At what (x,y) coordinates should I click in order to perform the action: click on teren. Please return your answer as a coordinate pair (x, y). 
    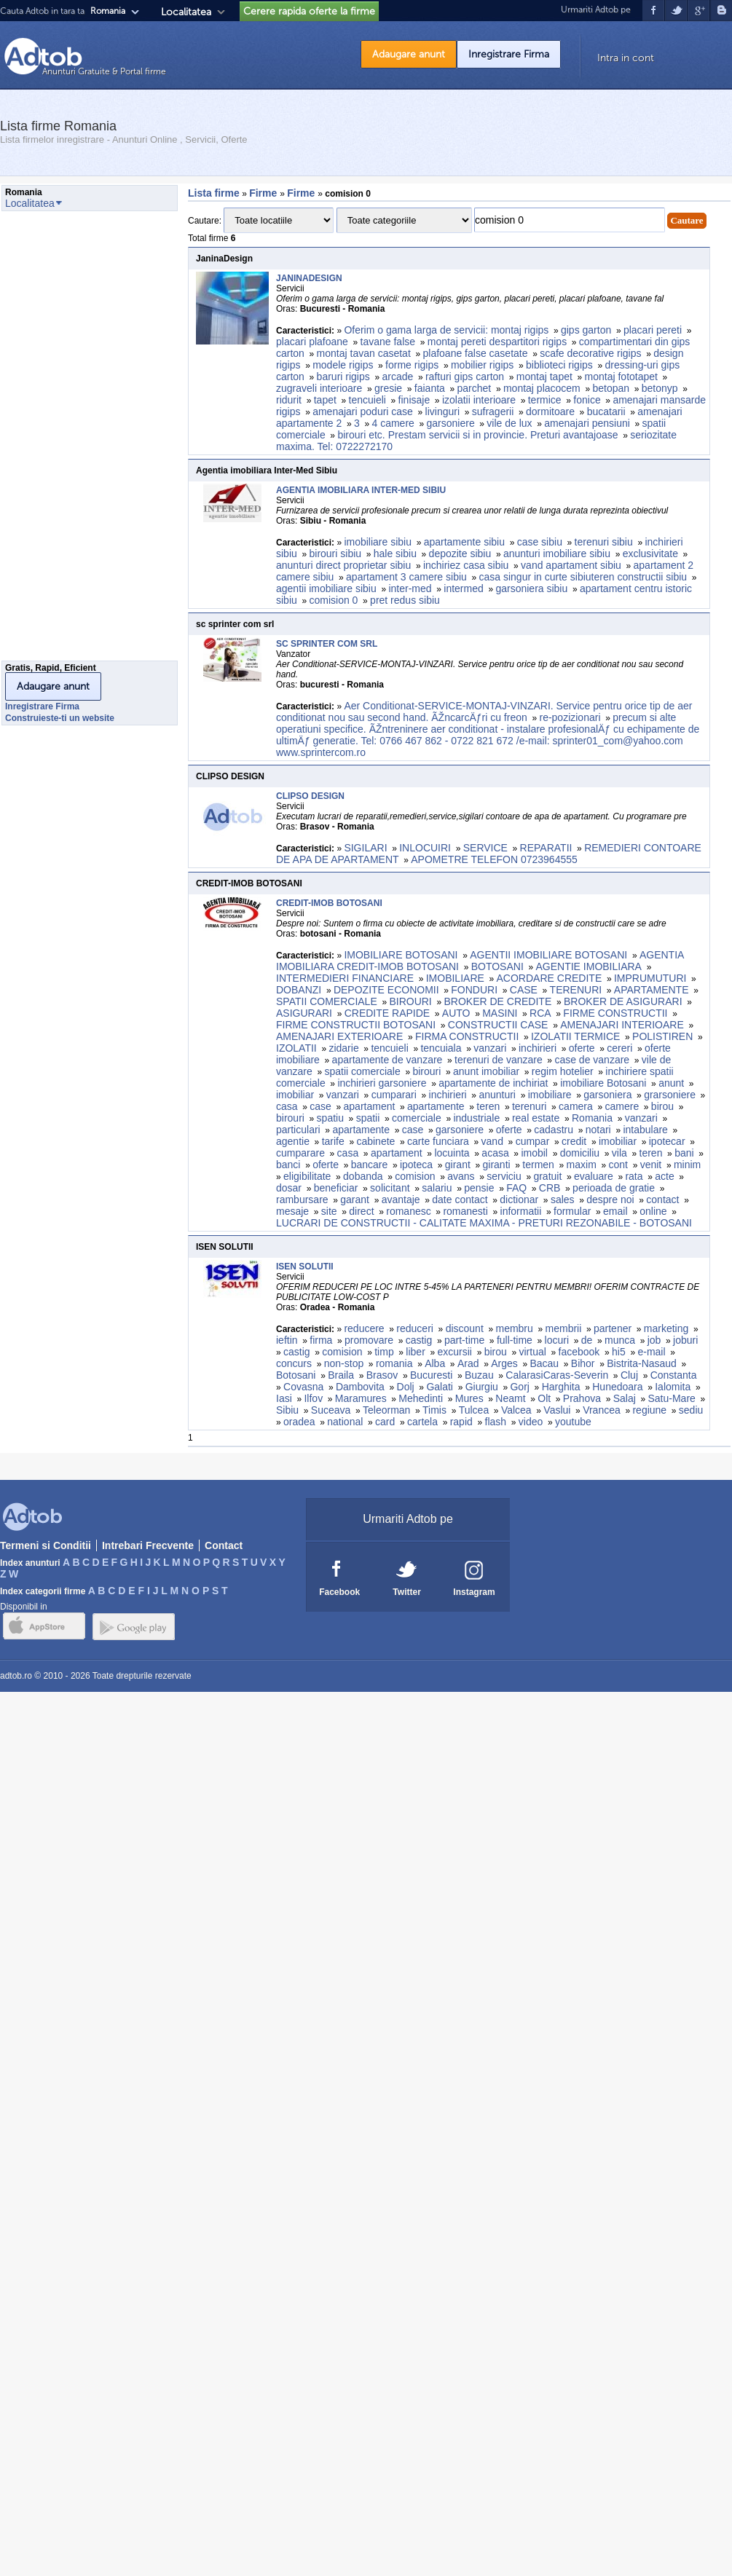
    Looking at the image, I should click on (488, 1106).